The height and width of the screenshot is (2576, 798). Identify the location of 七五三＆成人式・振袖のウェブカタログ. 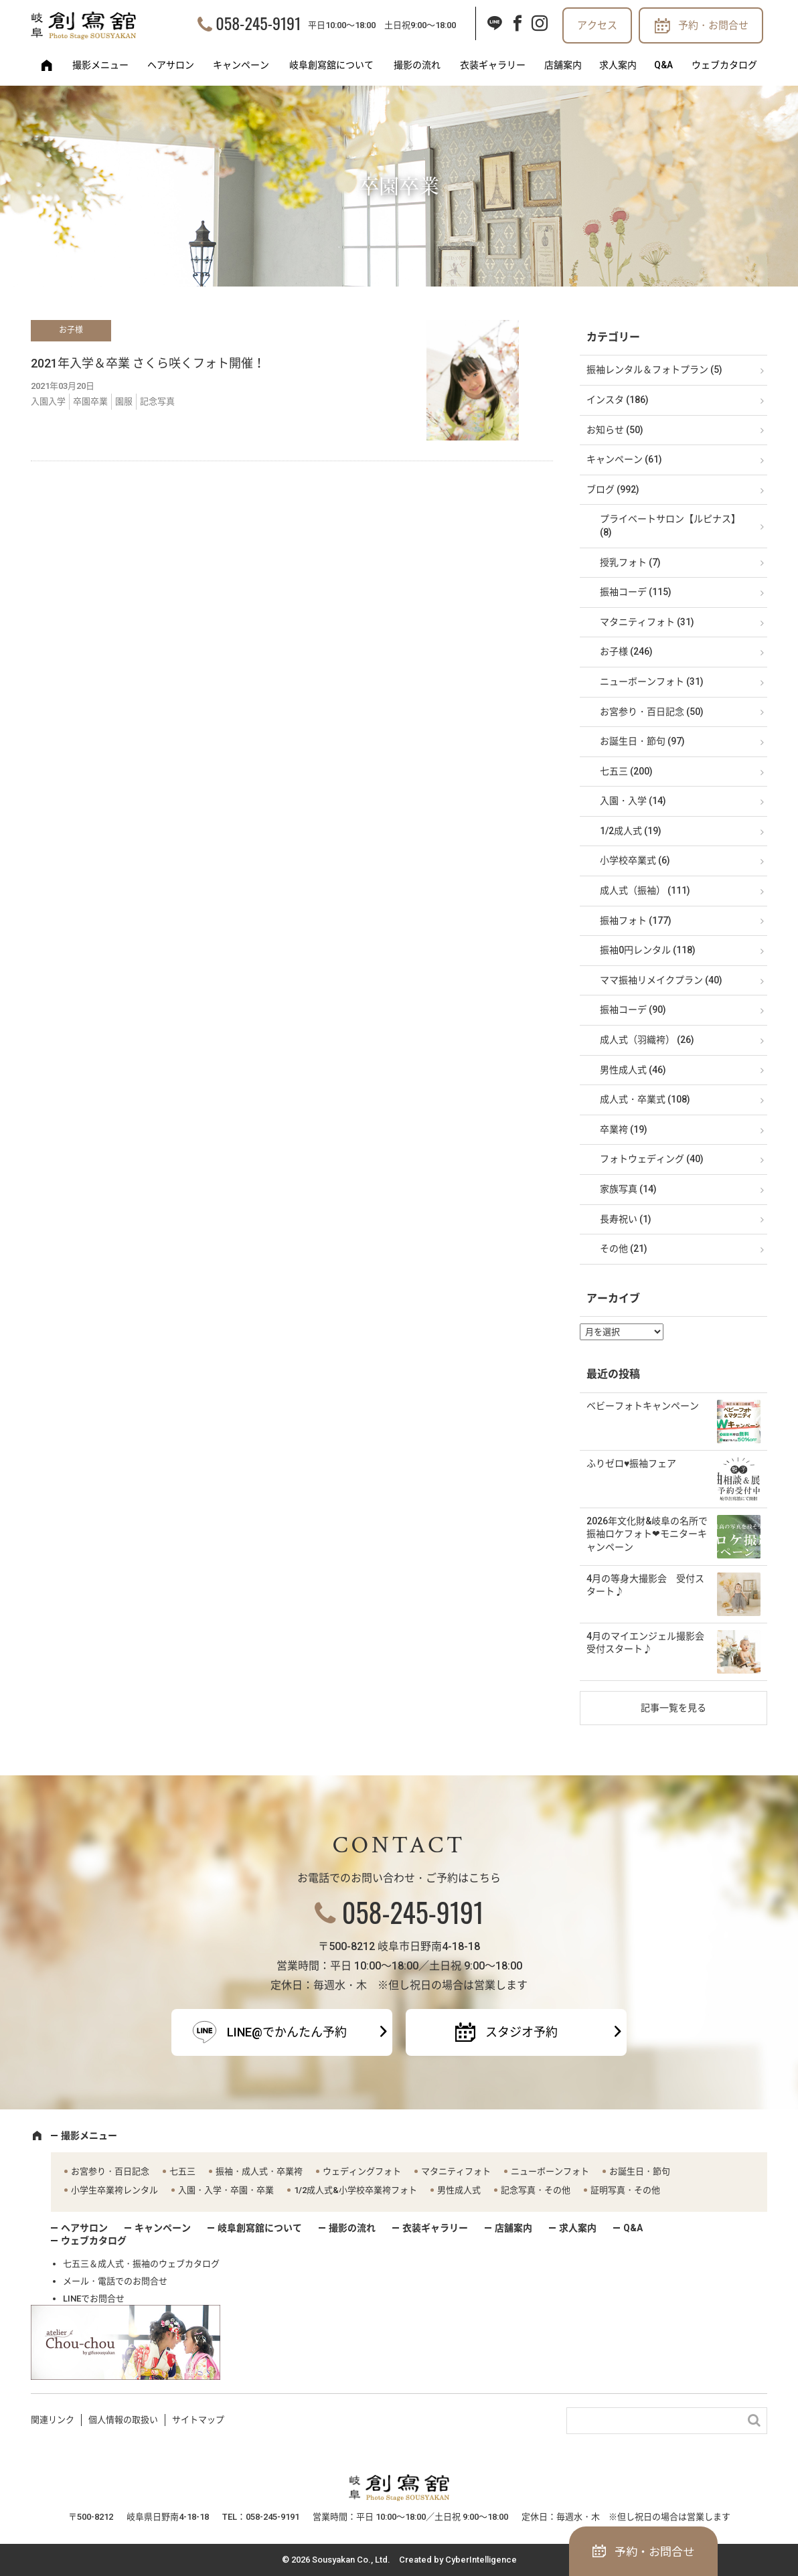
(141, 2264).